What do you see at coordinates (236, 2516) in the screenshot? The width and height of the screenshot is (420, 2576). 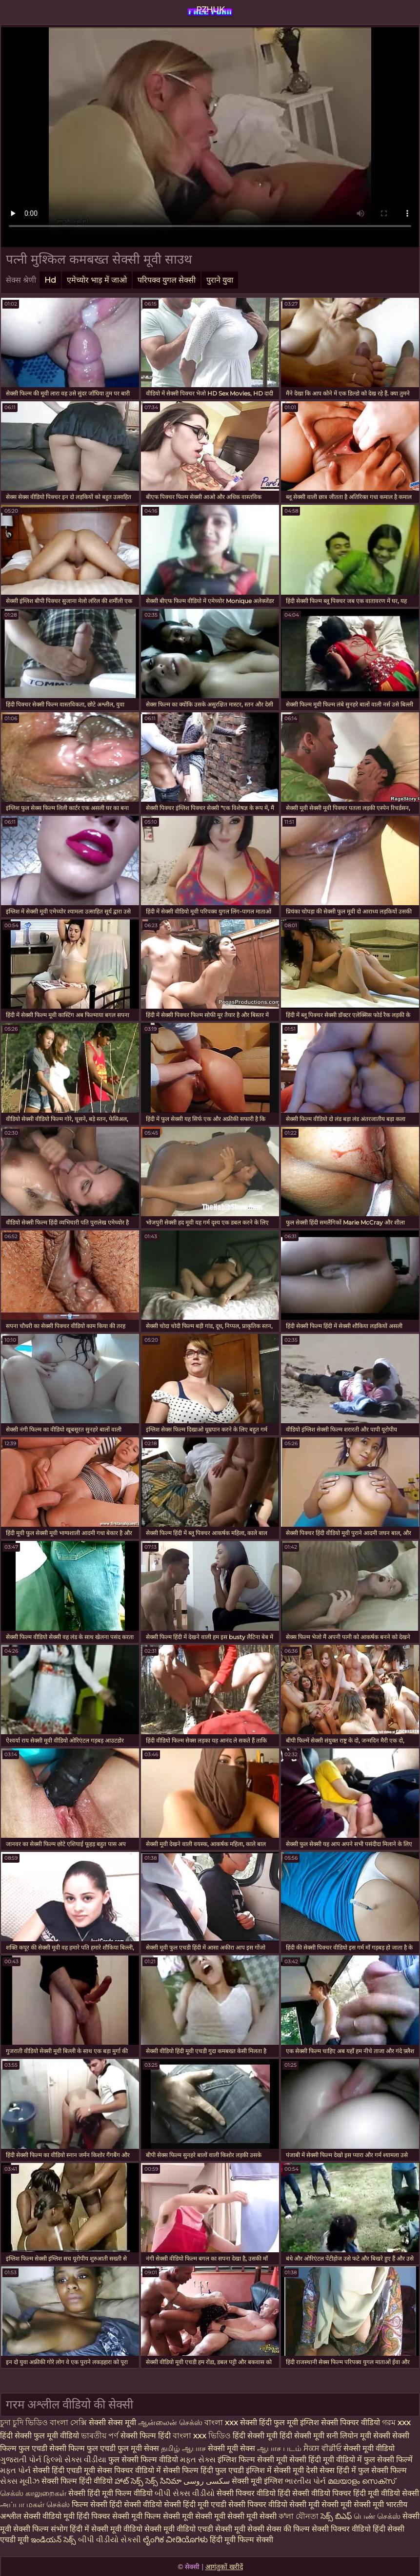 I see `सेक्सी मूवी सेक्सी मूवी सेक्सी` at bounding box center [236, 2516].